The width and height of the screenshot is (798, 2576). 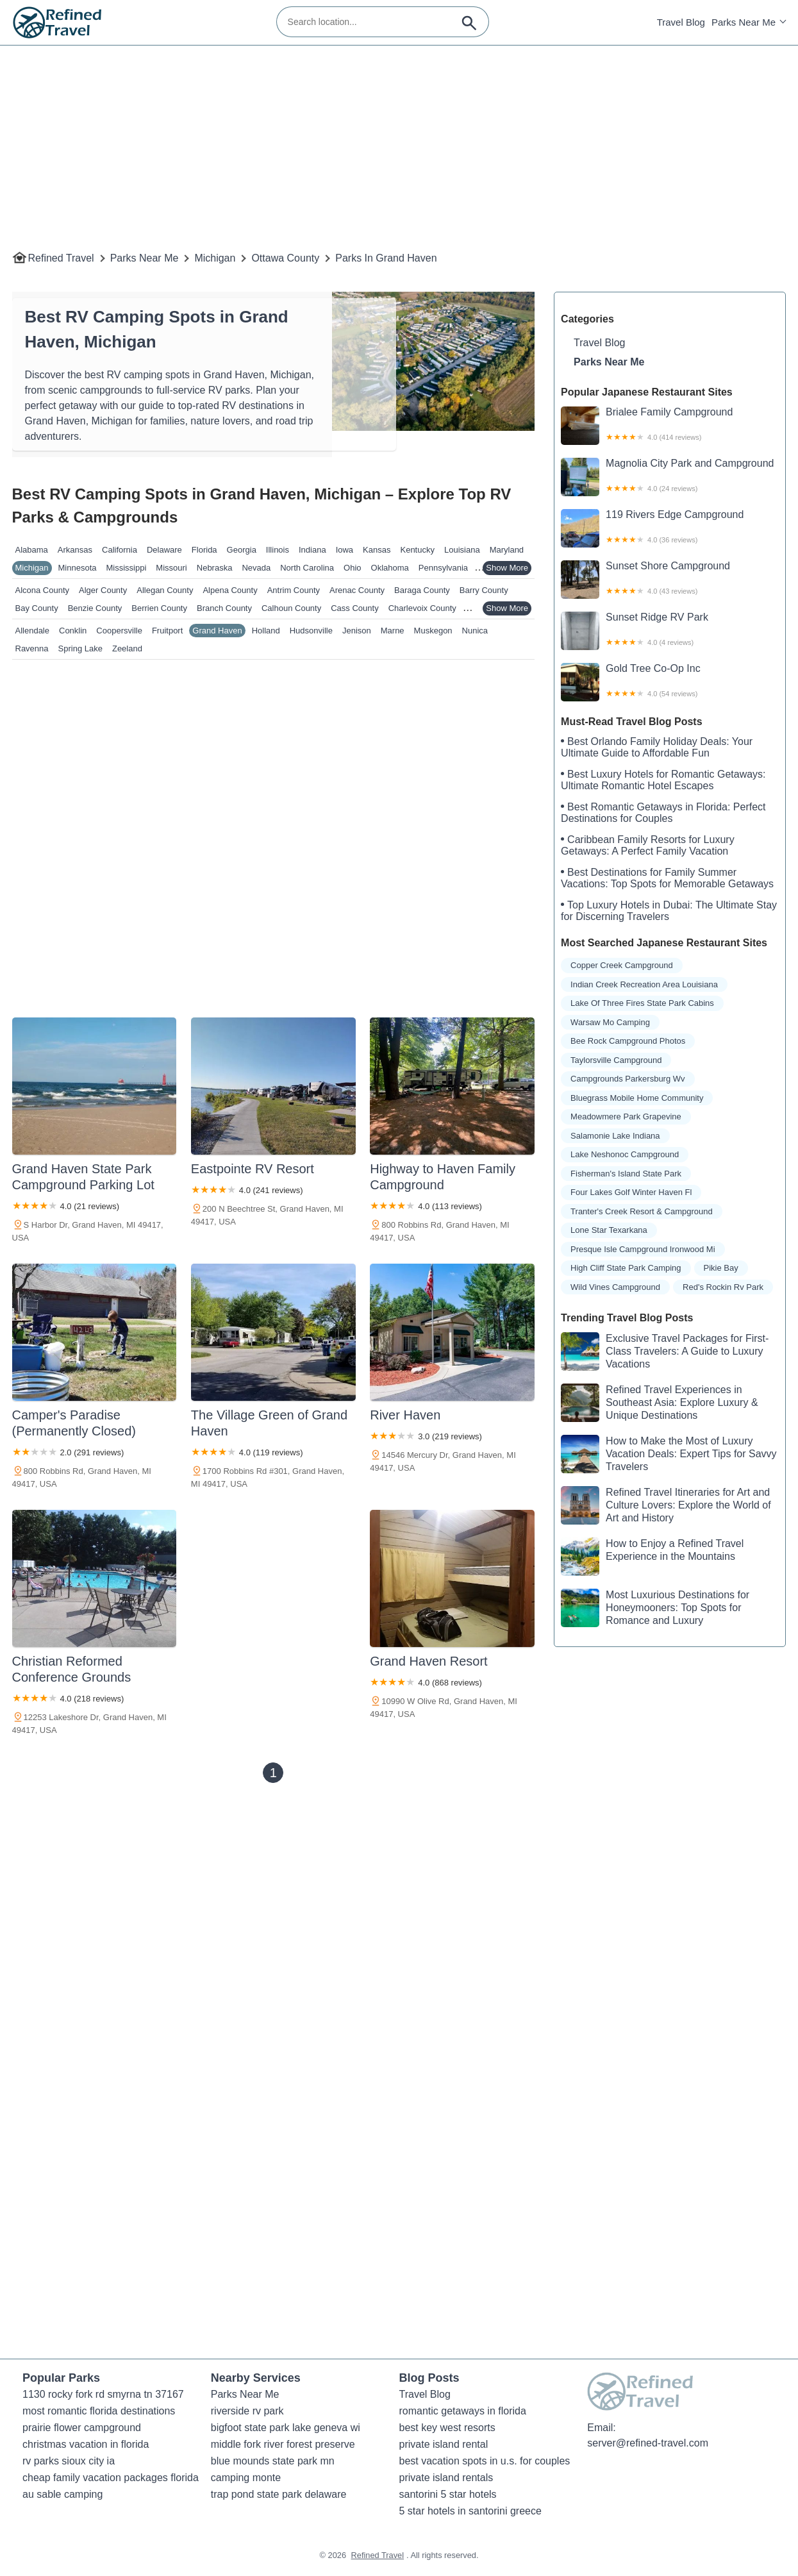 I want to click on Best Destinations for Family Summer Vacations: Top Spots for Memorable Getaways, so click(x=667, y=878).